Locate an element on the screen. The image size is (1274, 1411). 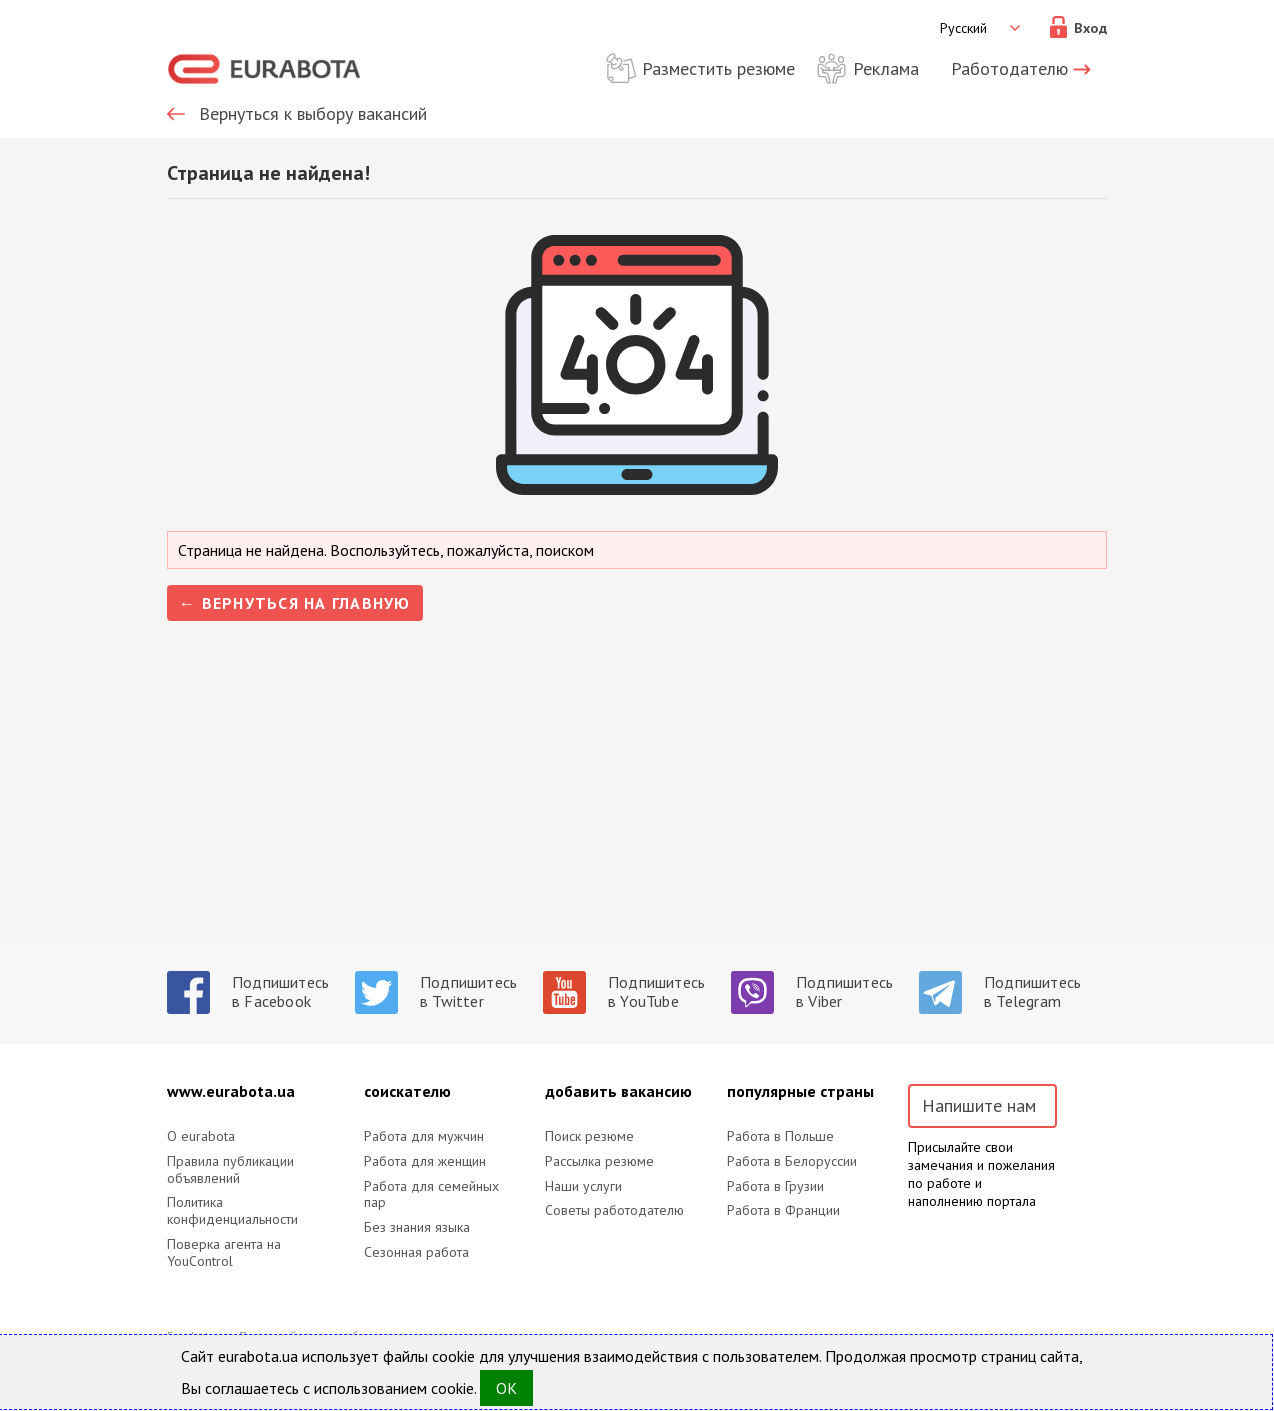
[Advertisement] is located at coordinates (637, 801).